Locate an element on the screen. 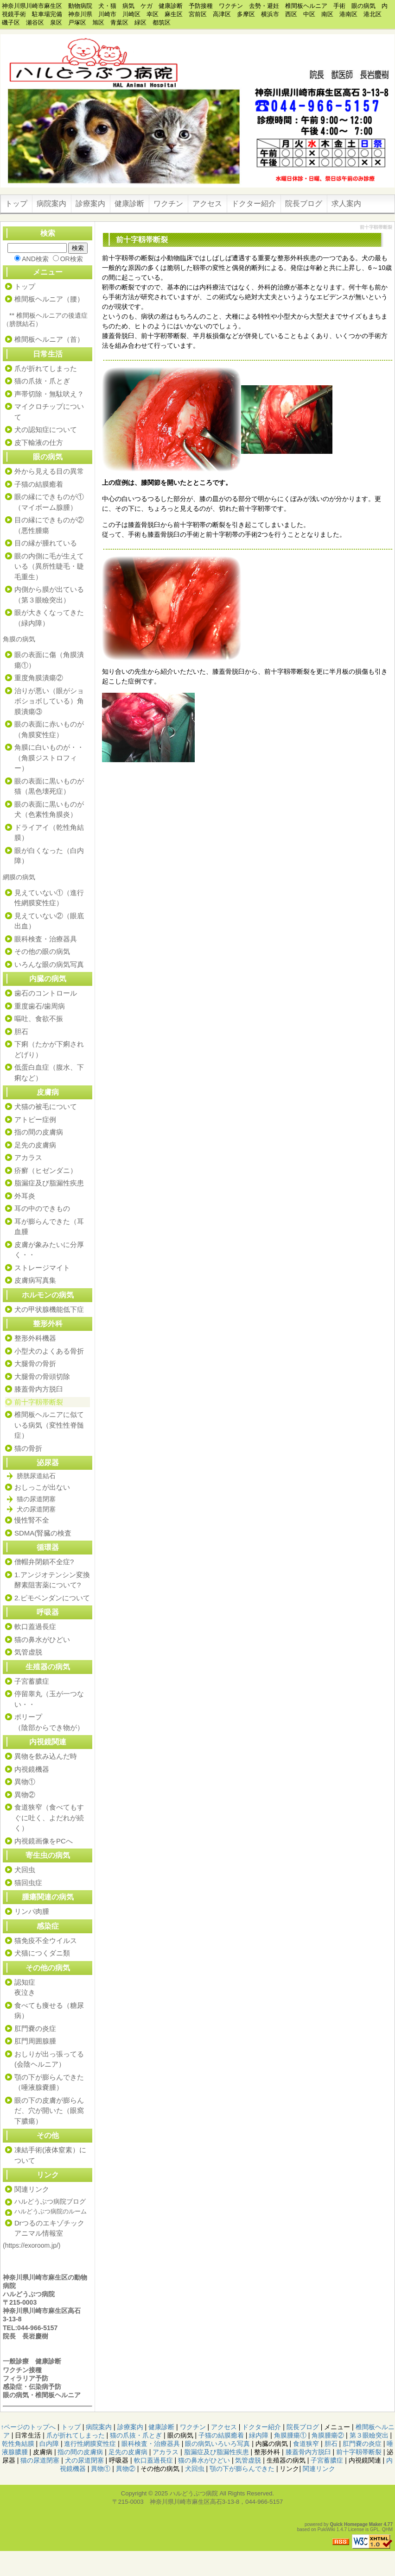  整形外科機器 is located at coordinates (35, 1338).